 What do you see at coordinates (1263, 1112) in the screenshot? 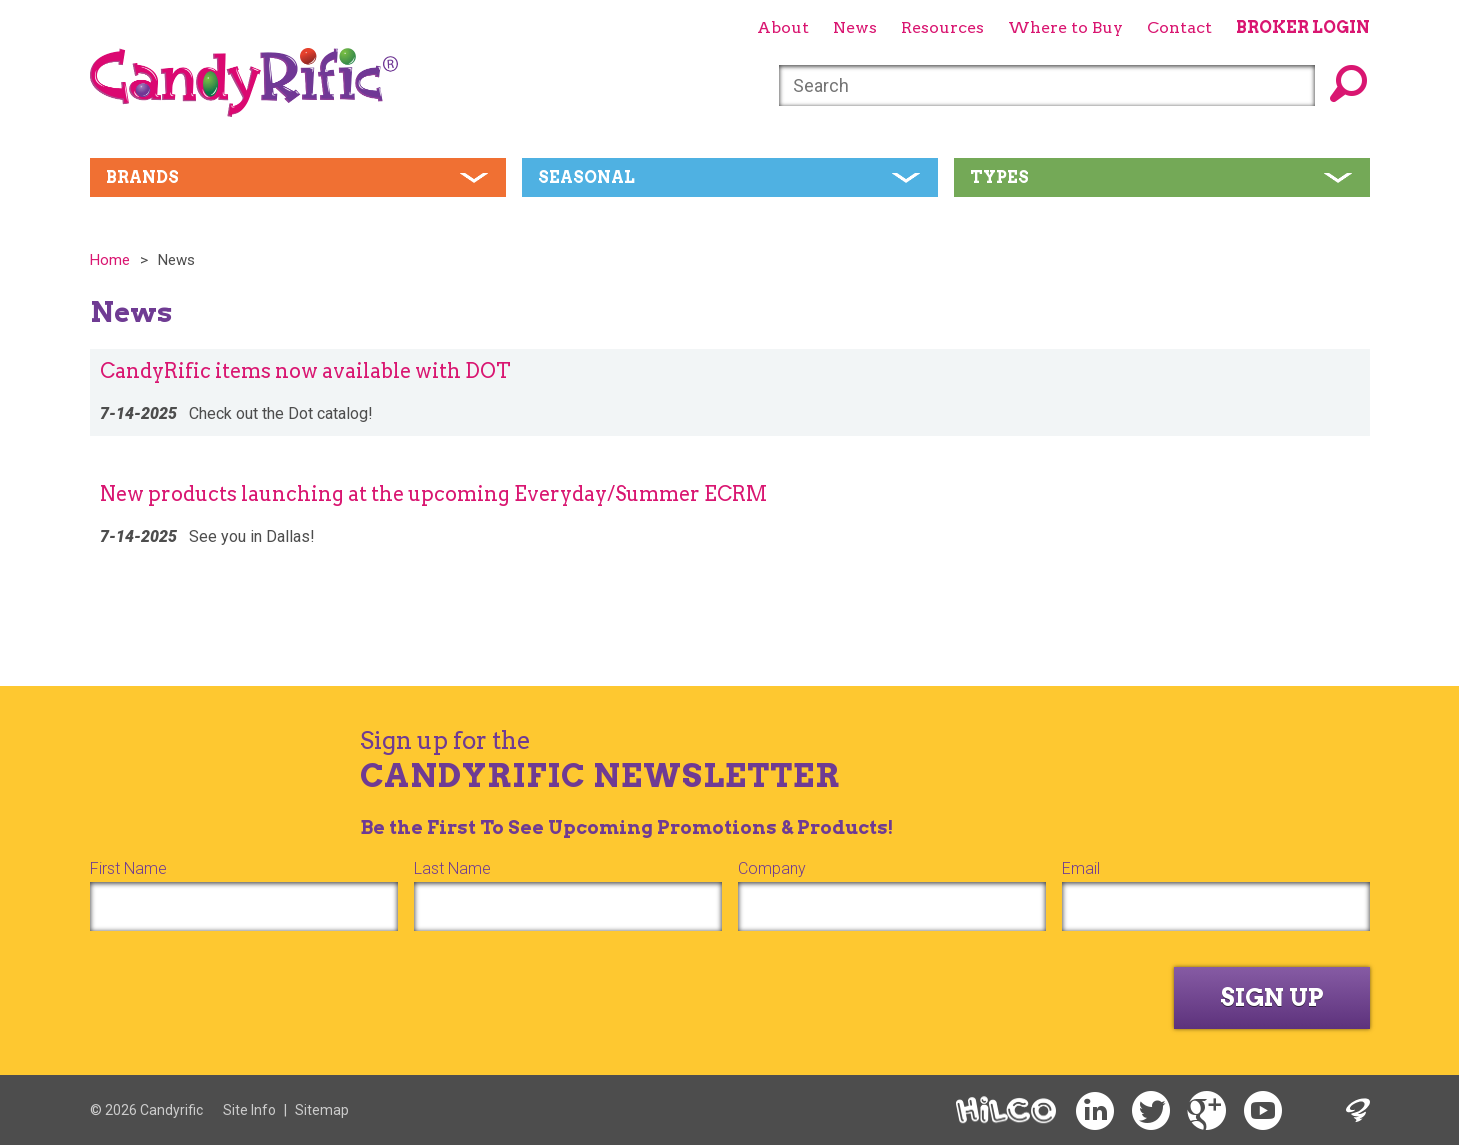
I see `YouTube` at bounding box center [1263, 1112].